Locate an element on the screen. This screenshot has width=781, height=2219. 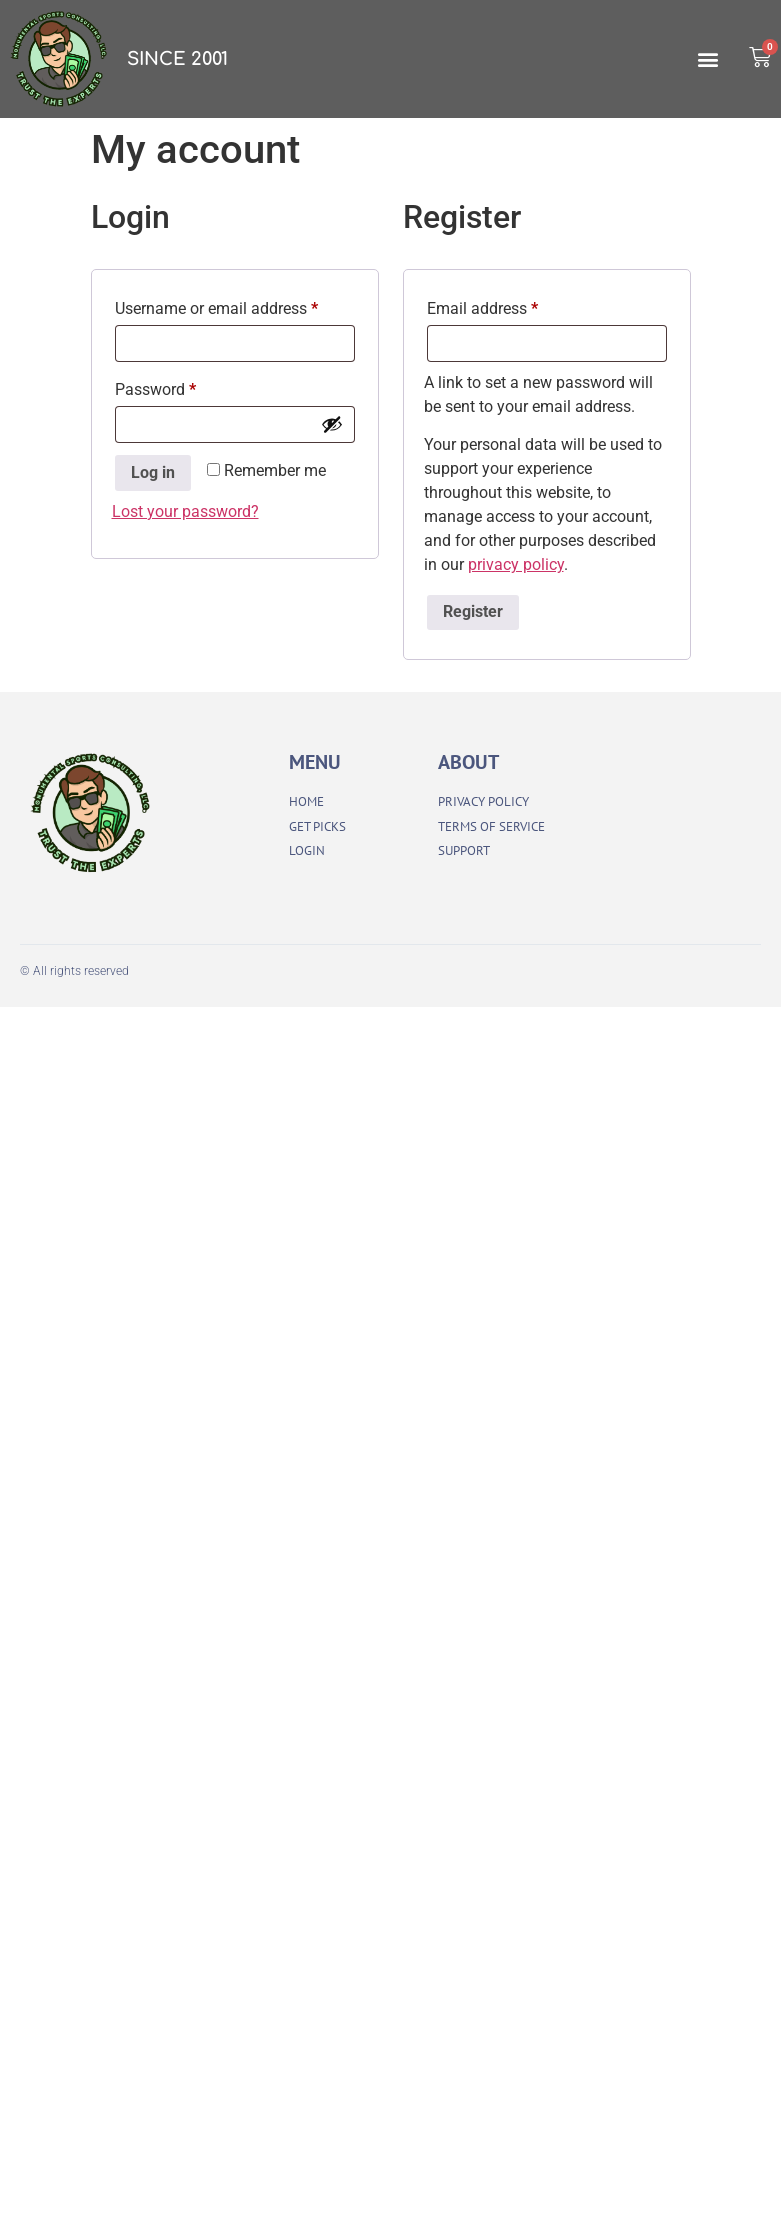
[Show password] is located at coordinates (332, 424).